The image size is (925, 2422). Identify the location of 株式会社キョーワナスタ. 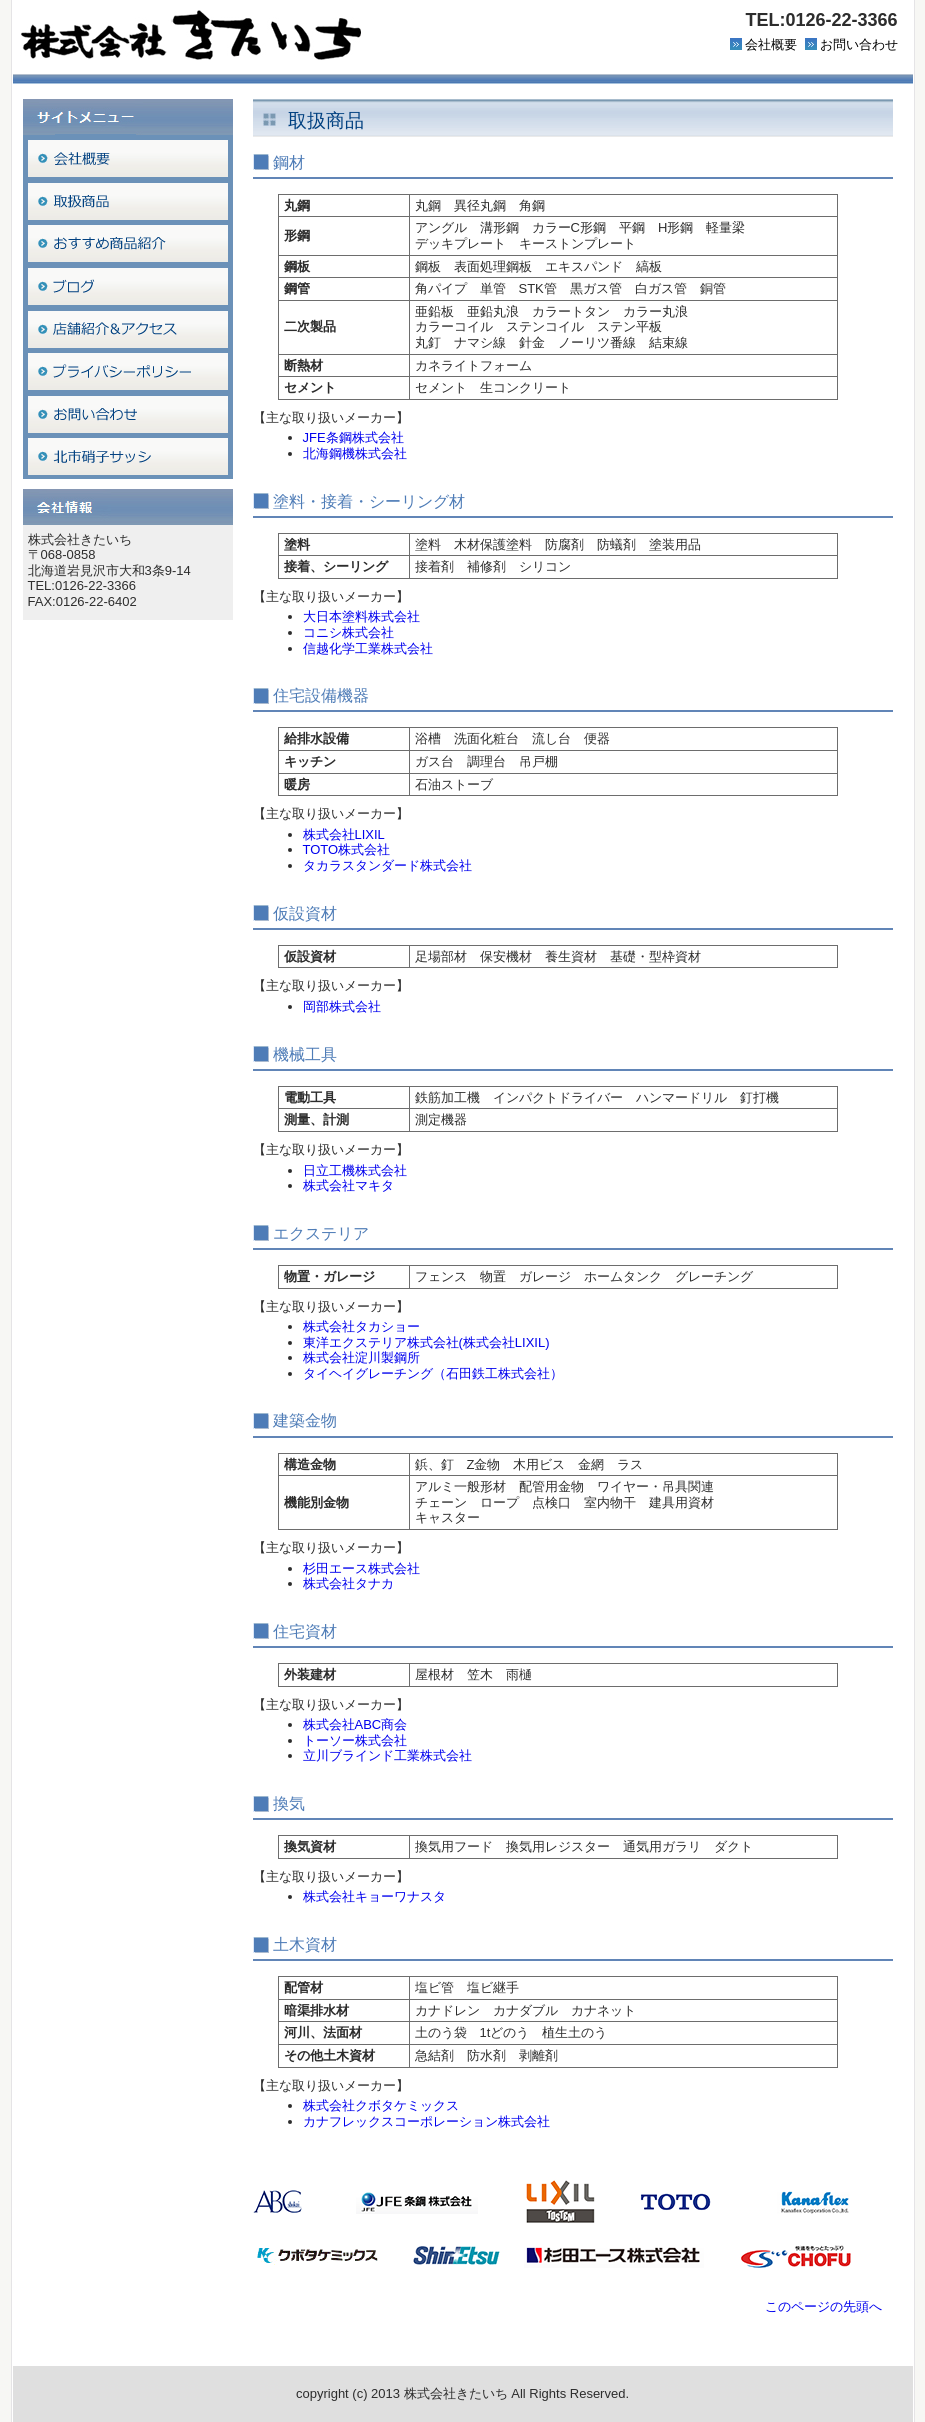
(374, 1896).